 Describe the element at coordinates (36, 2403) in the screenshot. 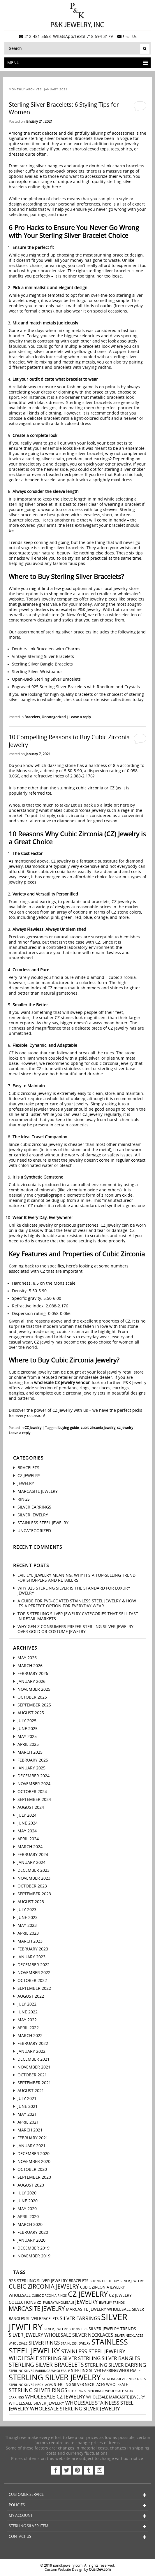

I see `wholesale silver jewelry [wholesale silver jewelry (4 items)]` at that location.